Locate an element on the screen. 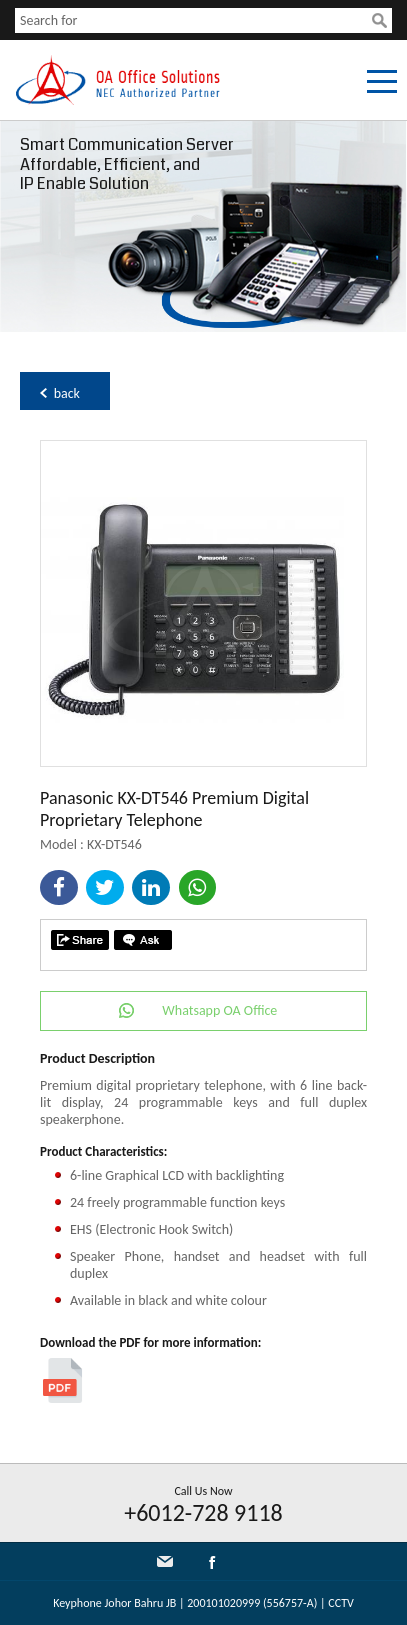 The height and width of the screenshot is (1625, 407). +6012-728 9118 is located at coordinates (203, 1512).